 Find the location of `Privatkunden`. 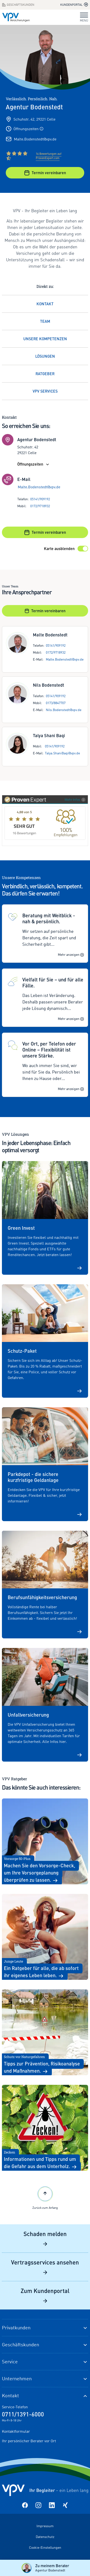

Privatkunden is located at coordinates (16, 2328).